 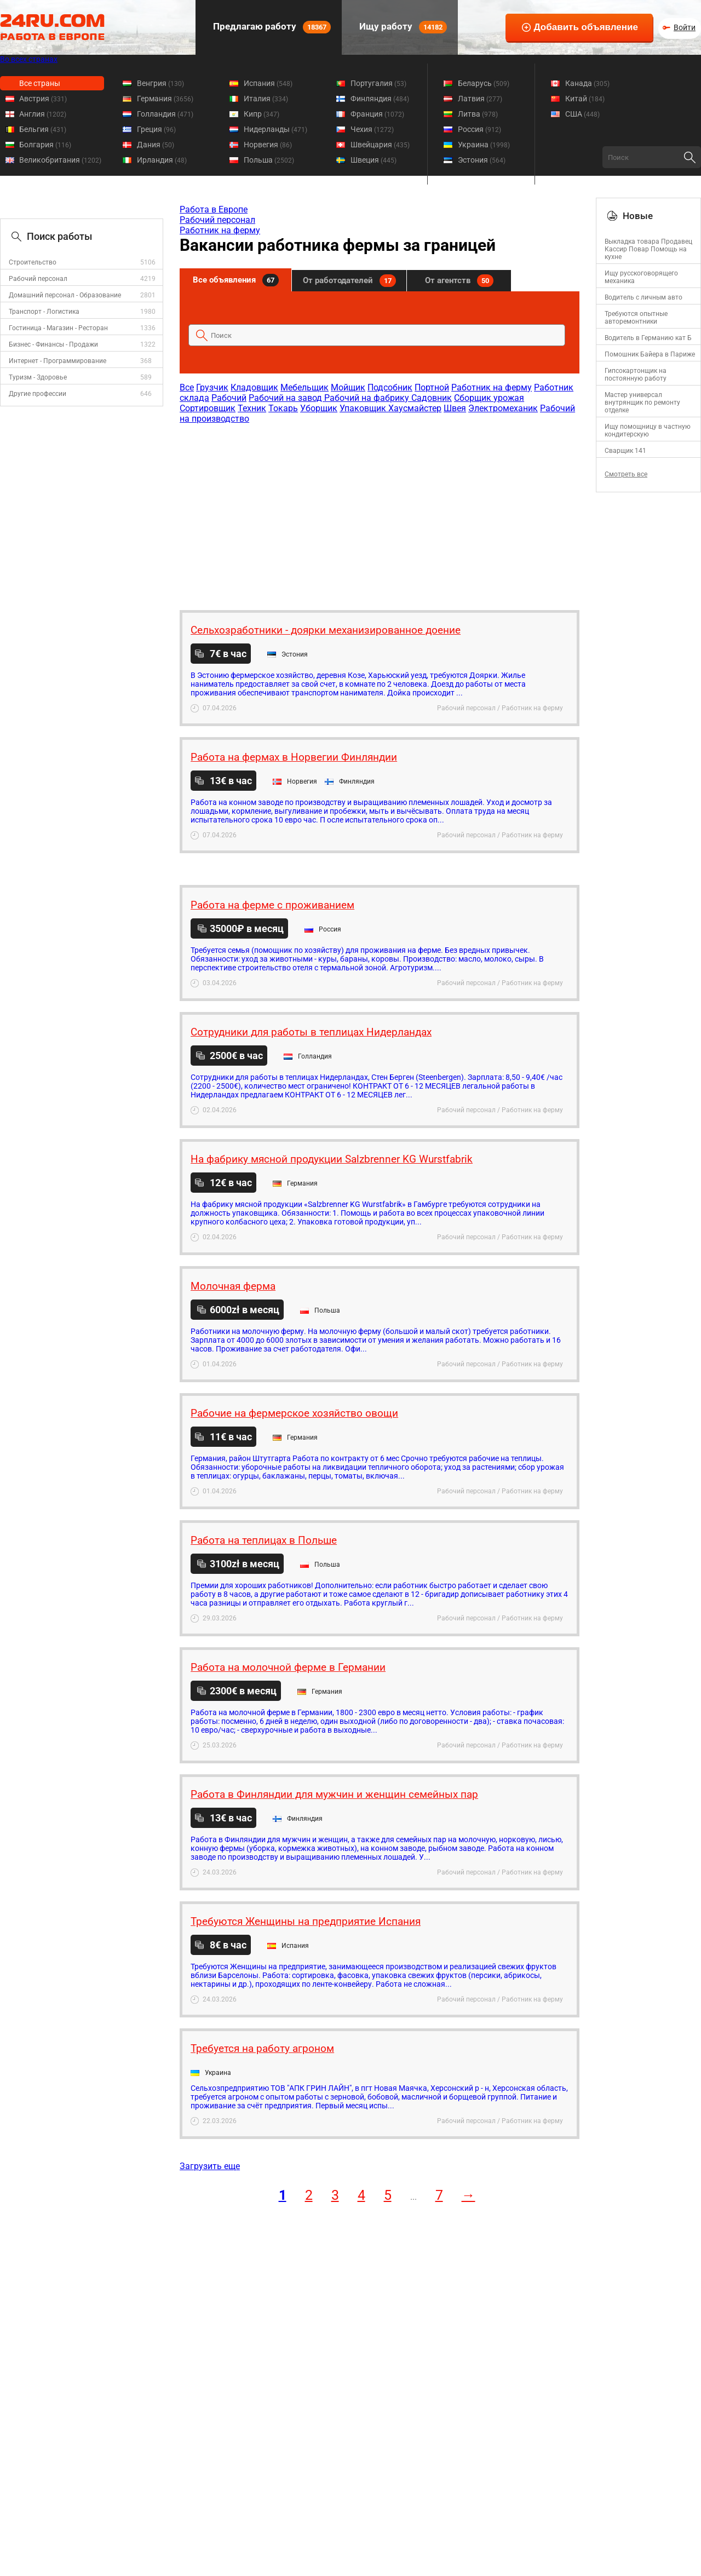 What do you see at coordinates (207, 408) in the screenshot?
I see `Сортировщик` at bounding box center [207, 408].